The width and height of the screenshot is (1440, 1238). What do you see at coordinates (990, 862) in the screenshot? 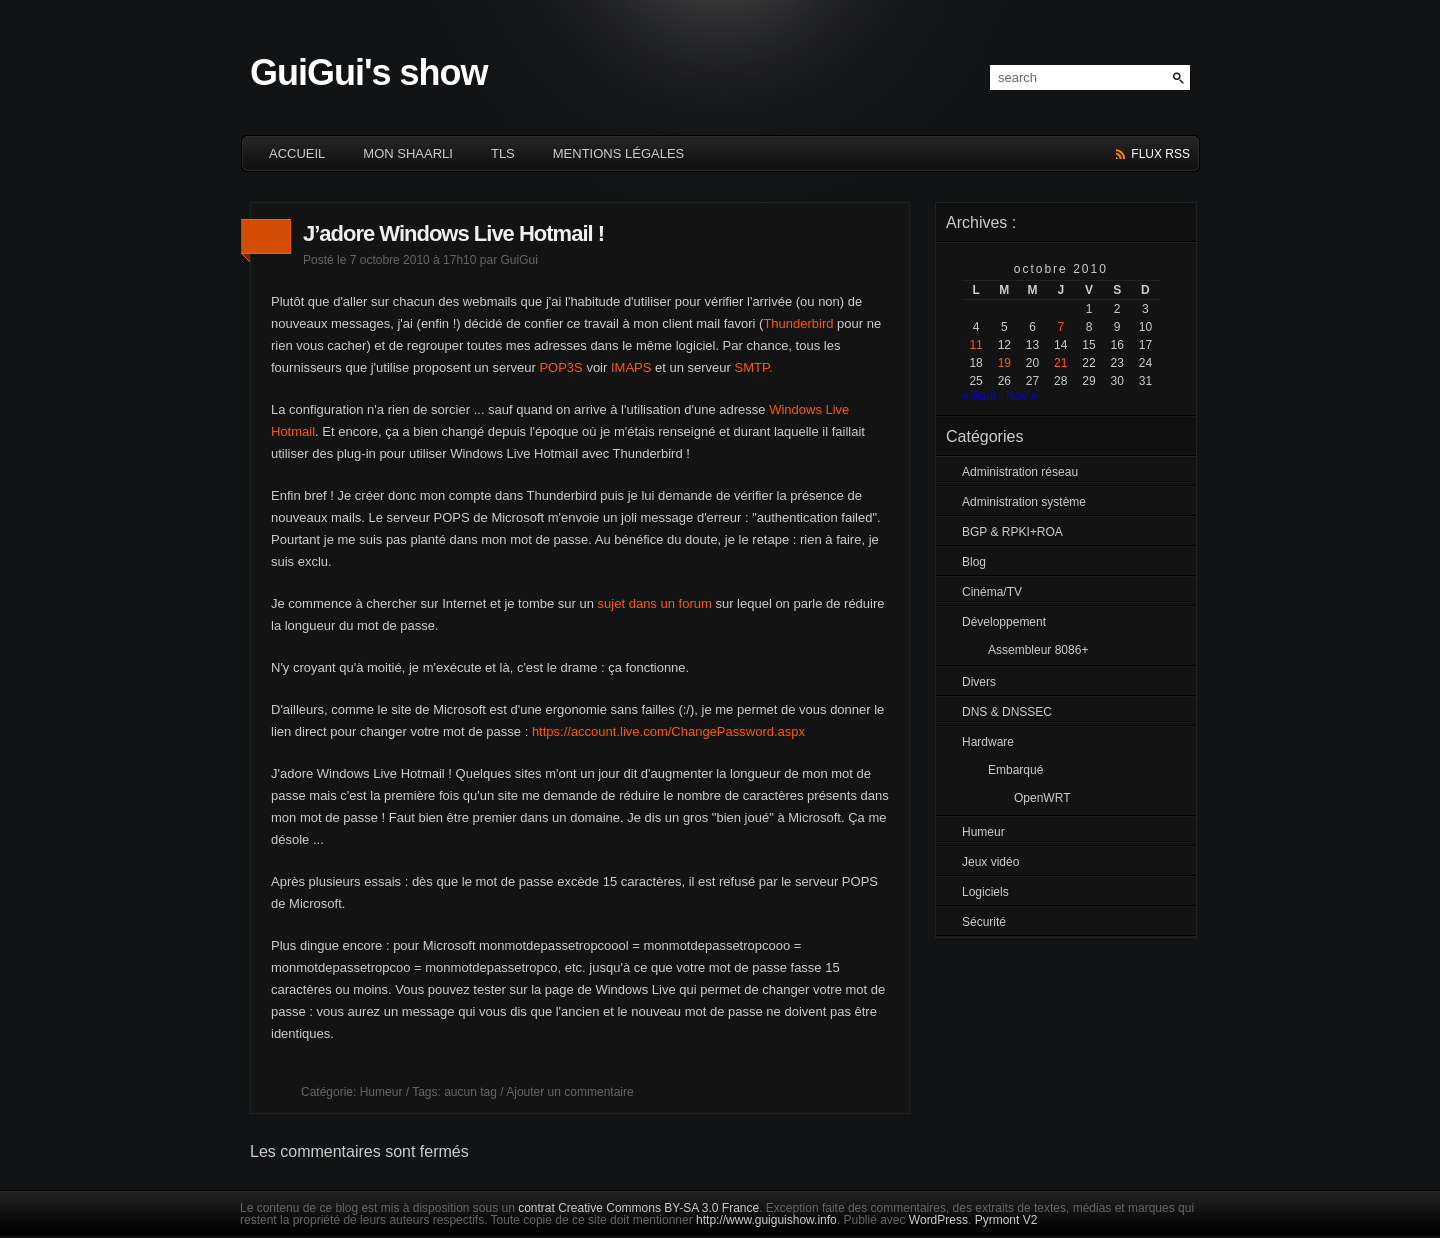
I see `Jeux vidéo` at bounding box center [990, 862].